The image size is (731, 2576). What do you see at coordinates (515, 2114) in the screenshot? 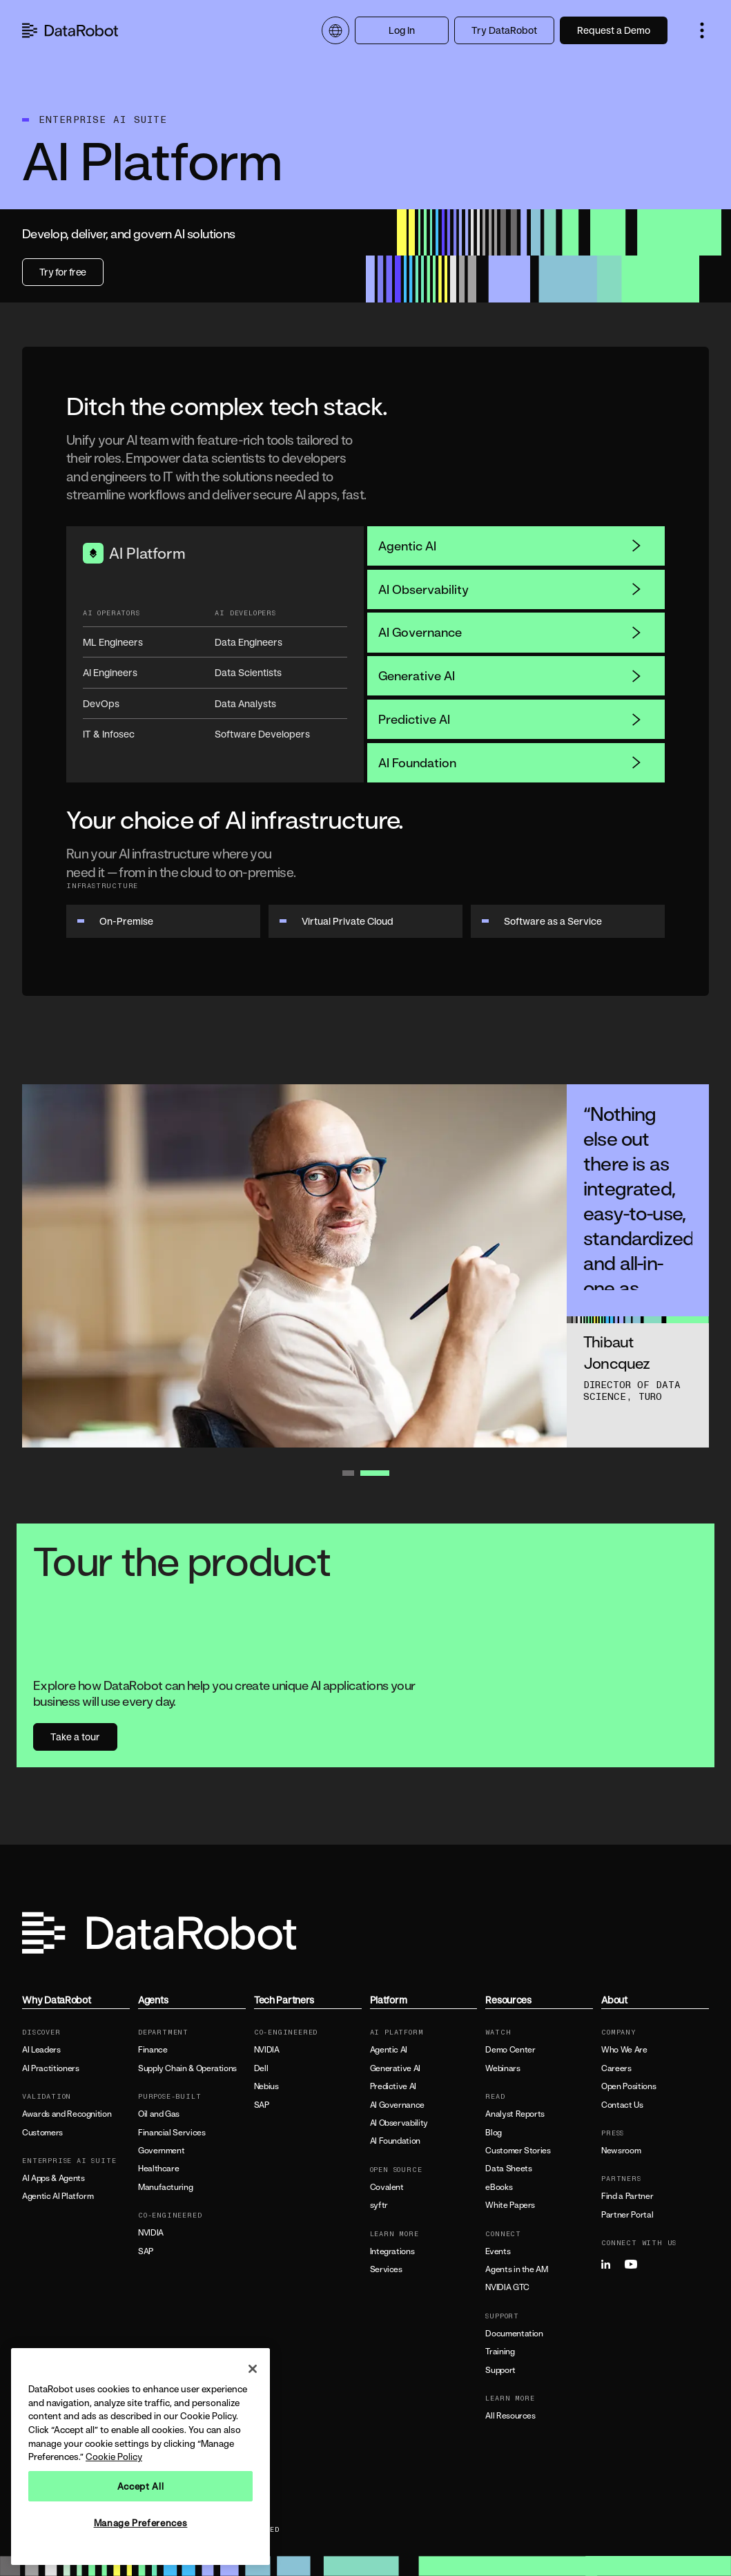
I see `Analyst Reports` at bounding box center [515, 2114].